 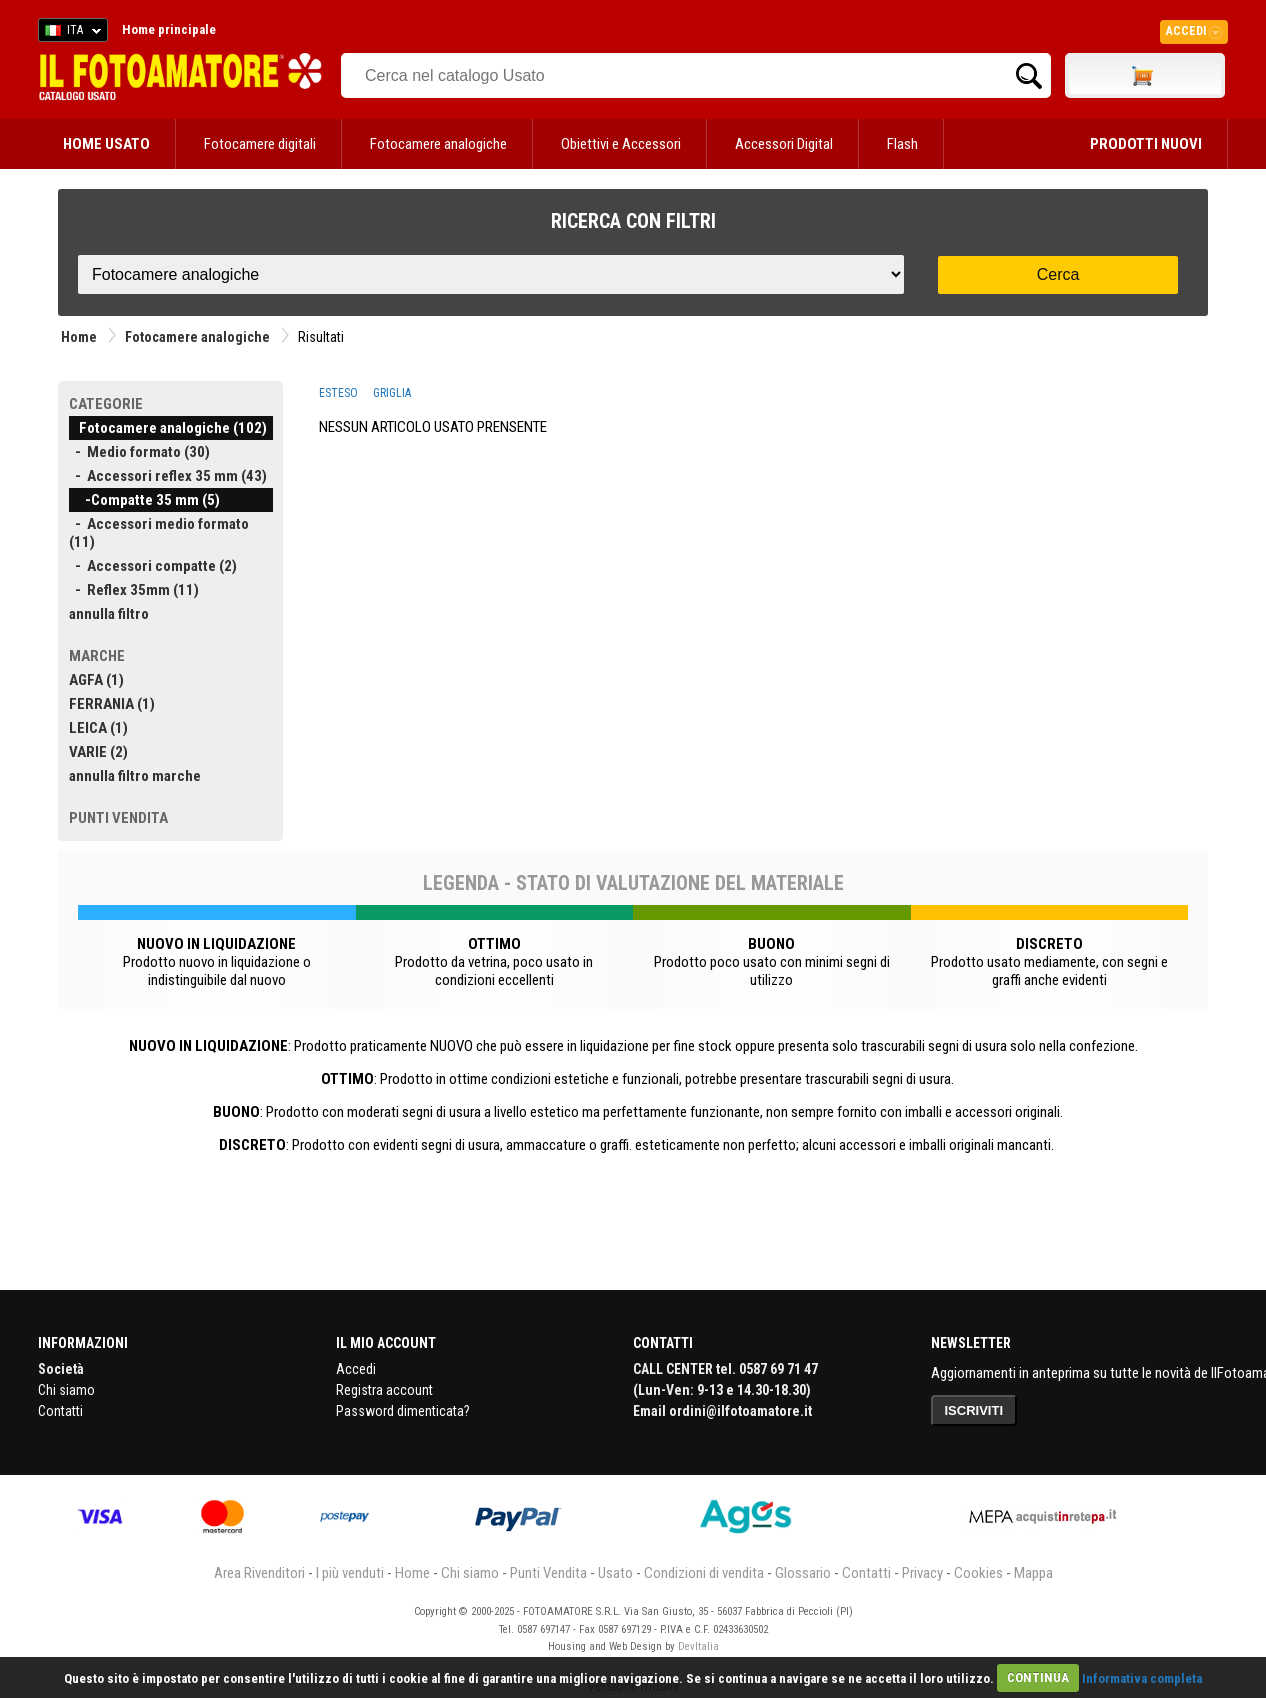 I want to click on - Accessori compatte (2), so click(x=153, y=566).